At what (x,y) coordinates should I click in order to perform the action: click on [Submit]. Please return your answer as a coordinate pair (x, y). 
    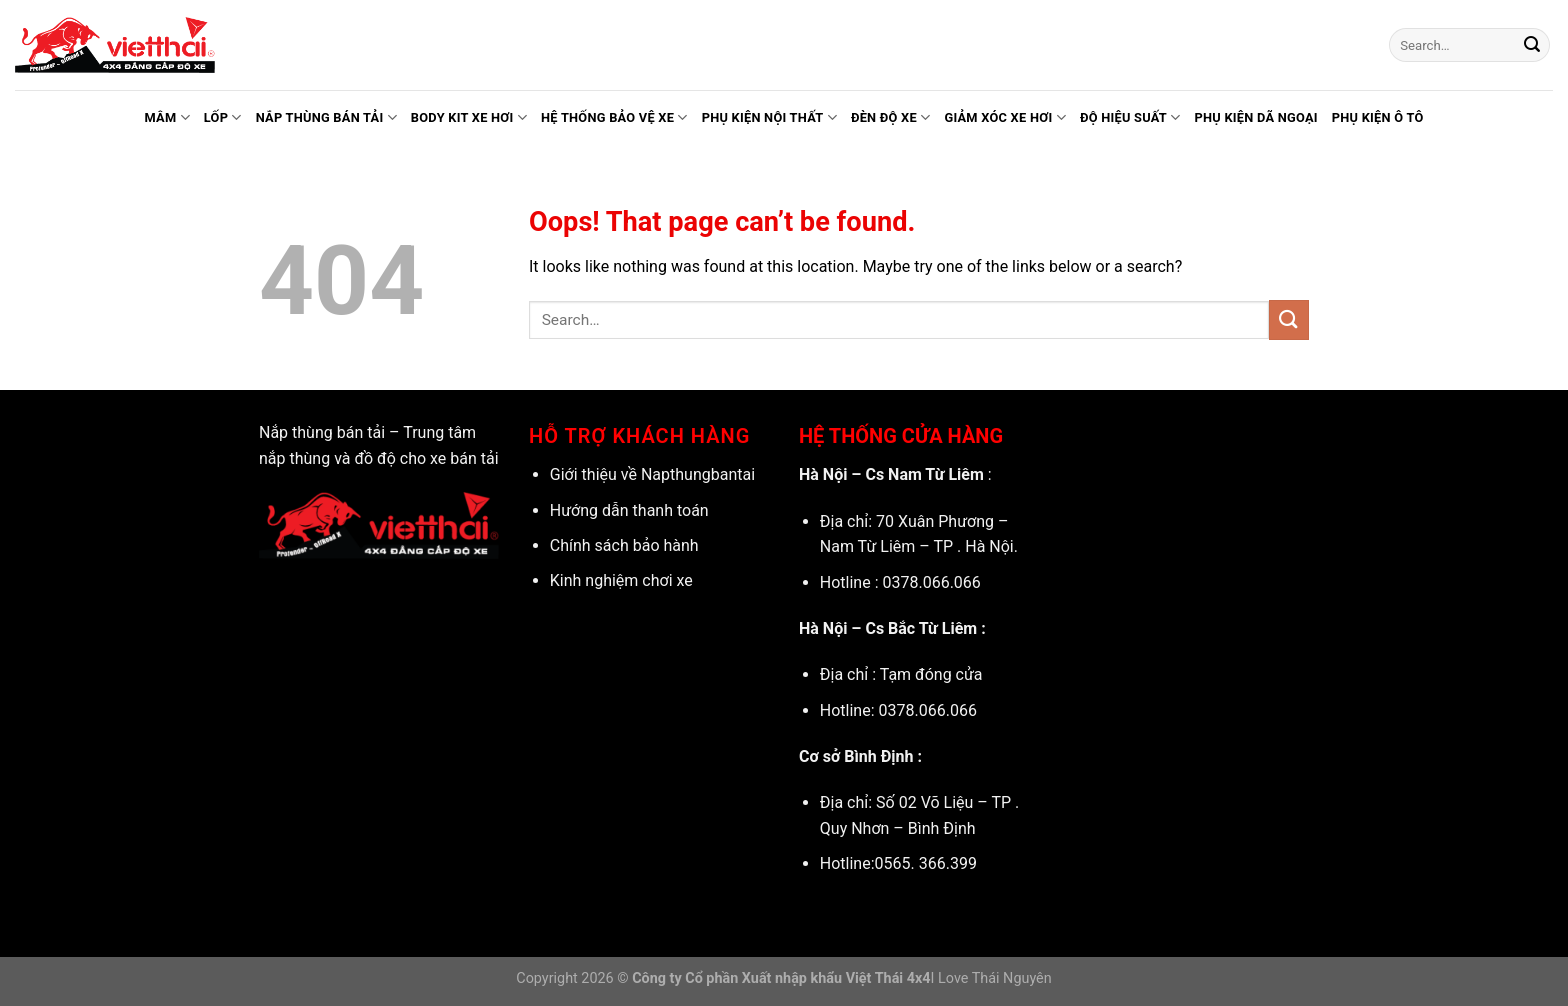
    Looking at the image, I should click on (1532, 45).